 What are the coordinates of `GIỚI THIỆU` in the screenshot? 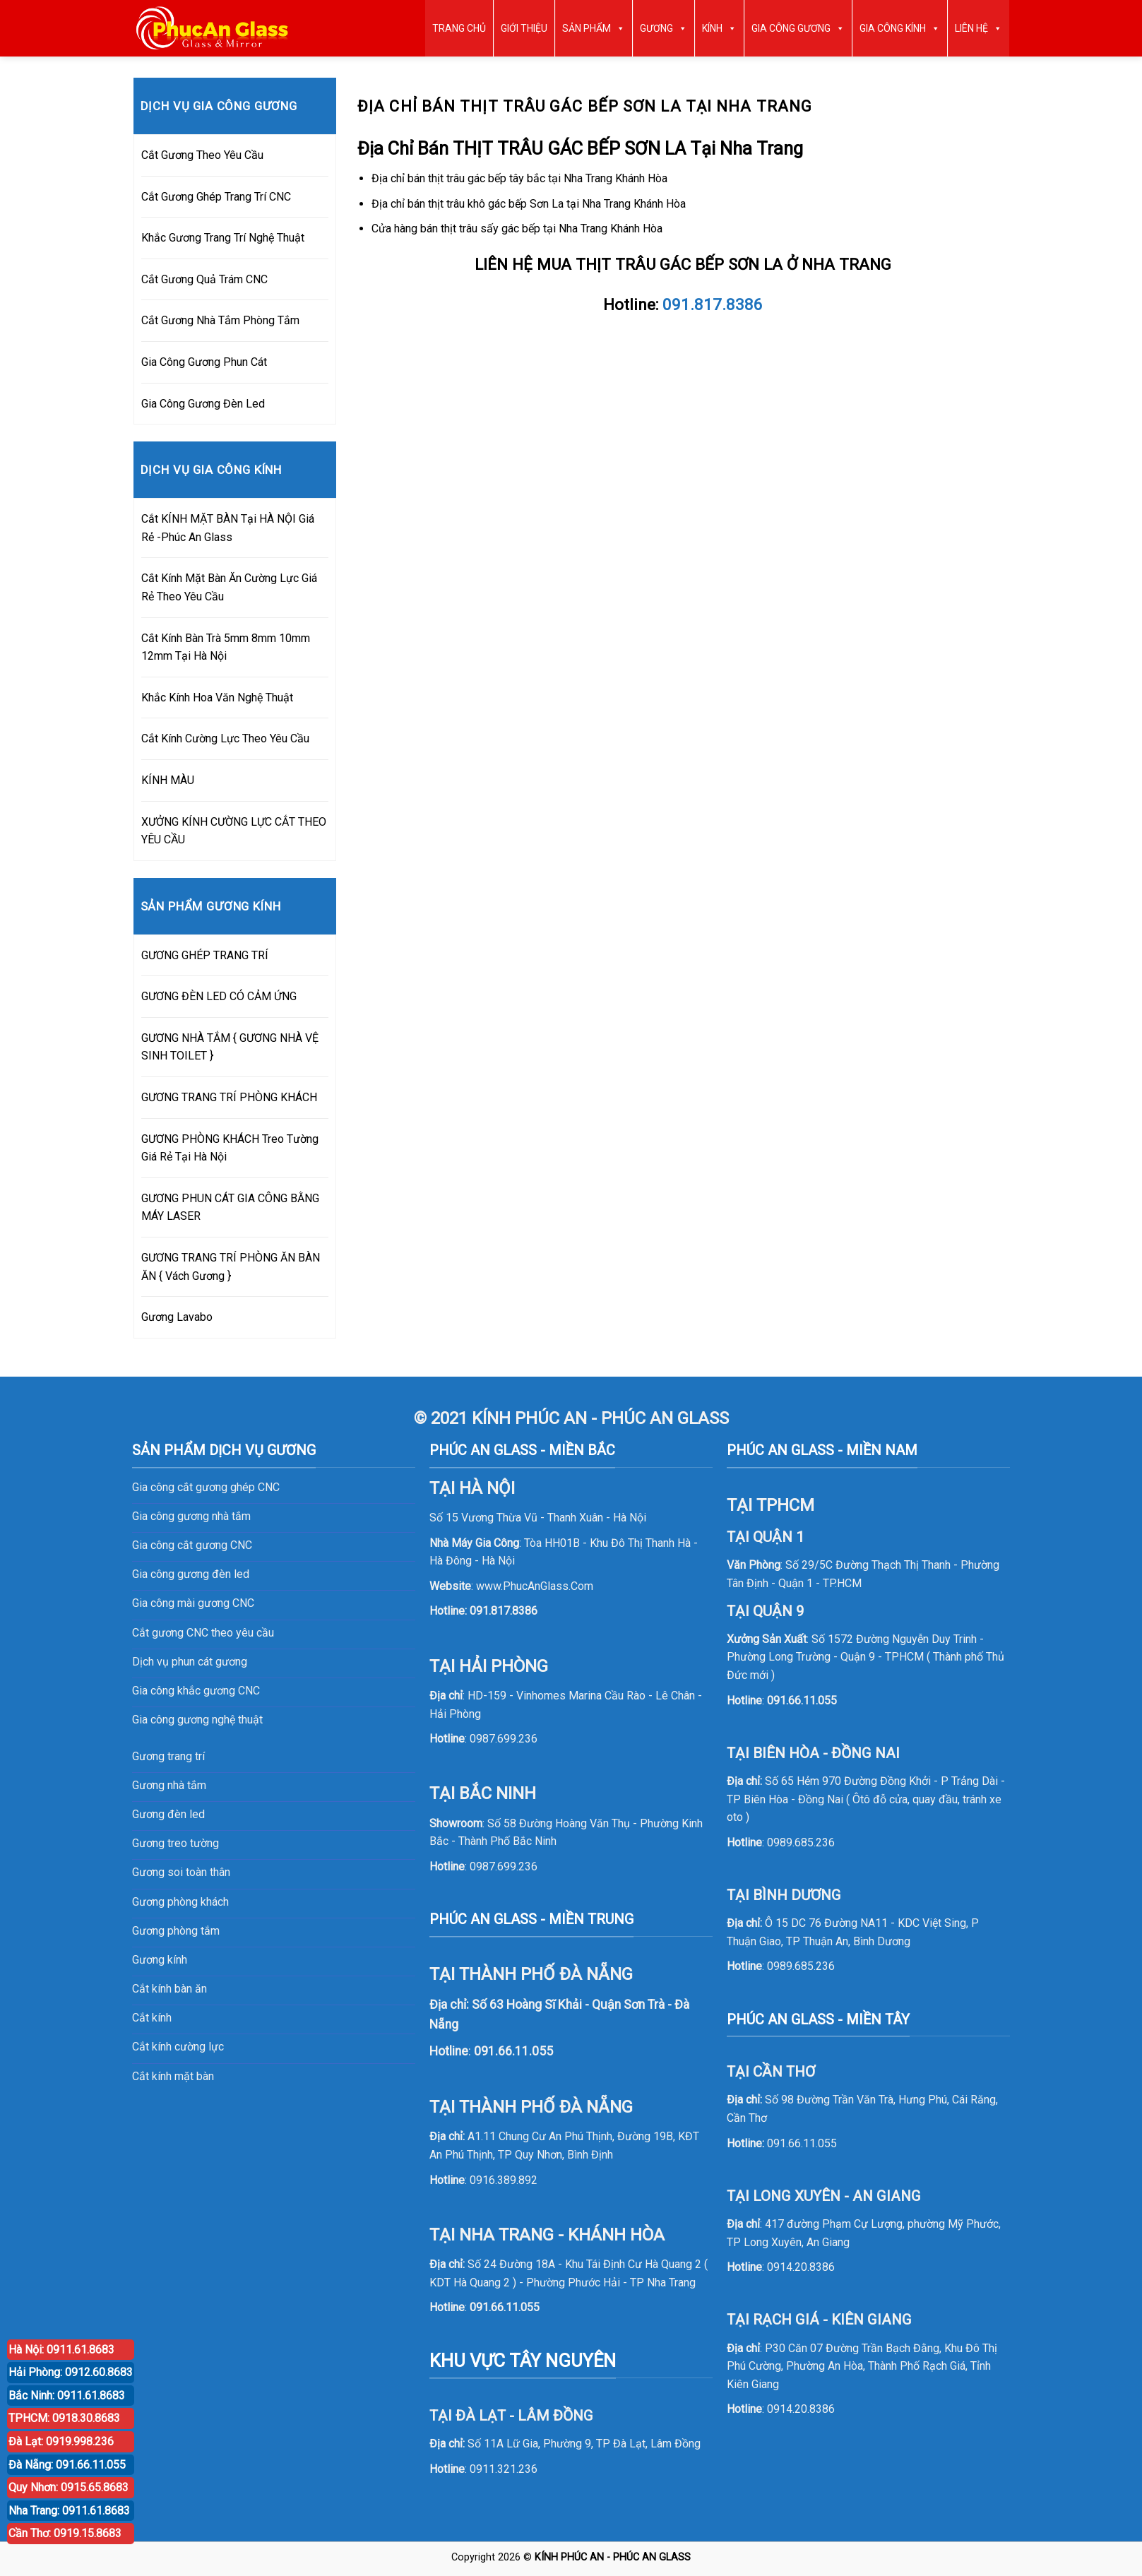 It's located at (524, 28).